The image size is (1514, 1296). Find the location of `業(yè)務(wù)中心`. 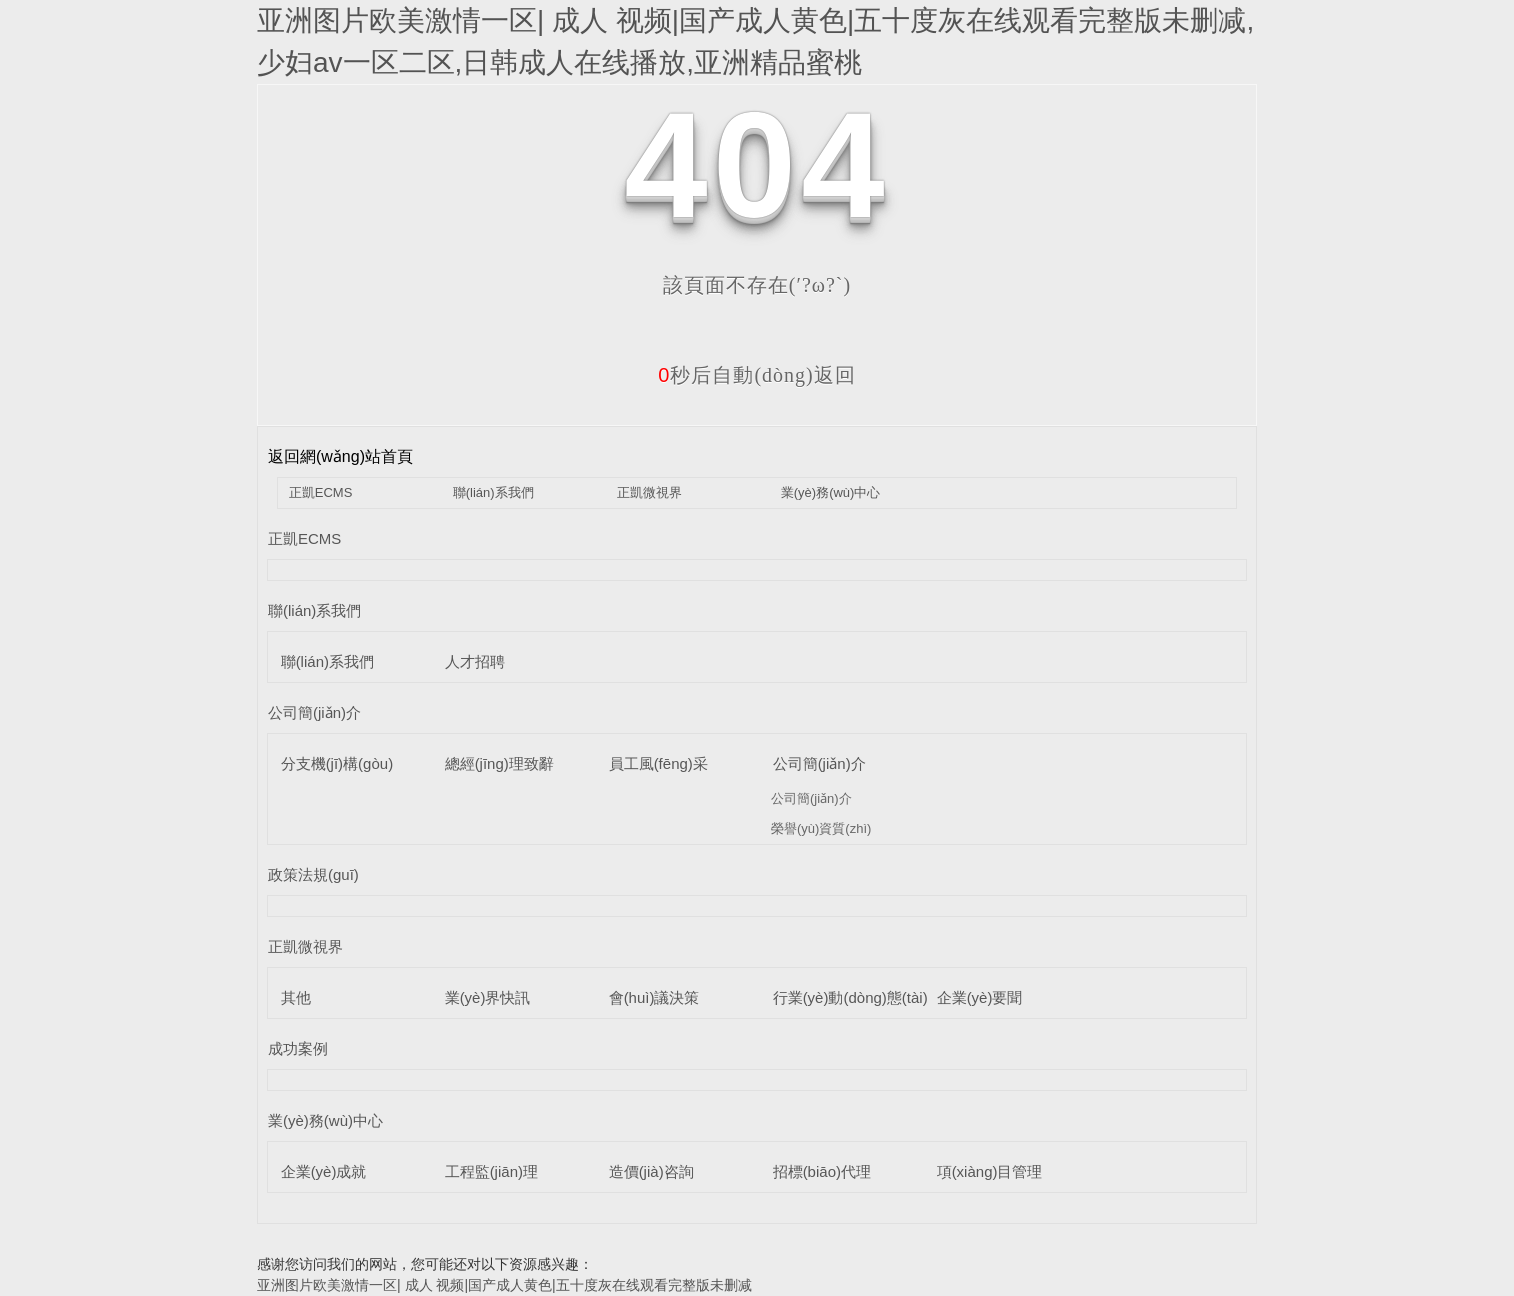

業(yè)務(wù)中心 is located at coordinates (831, 492).